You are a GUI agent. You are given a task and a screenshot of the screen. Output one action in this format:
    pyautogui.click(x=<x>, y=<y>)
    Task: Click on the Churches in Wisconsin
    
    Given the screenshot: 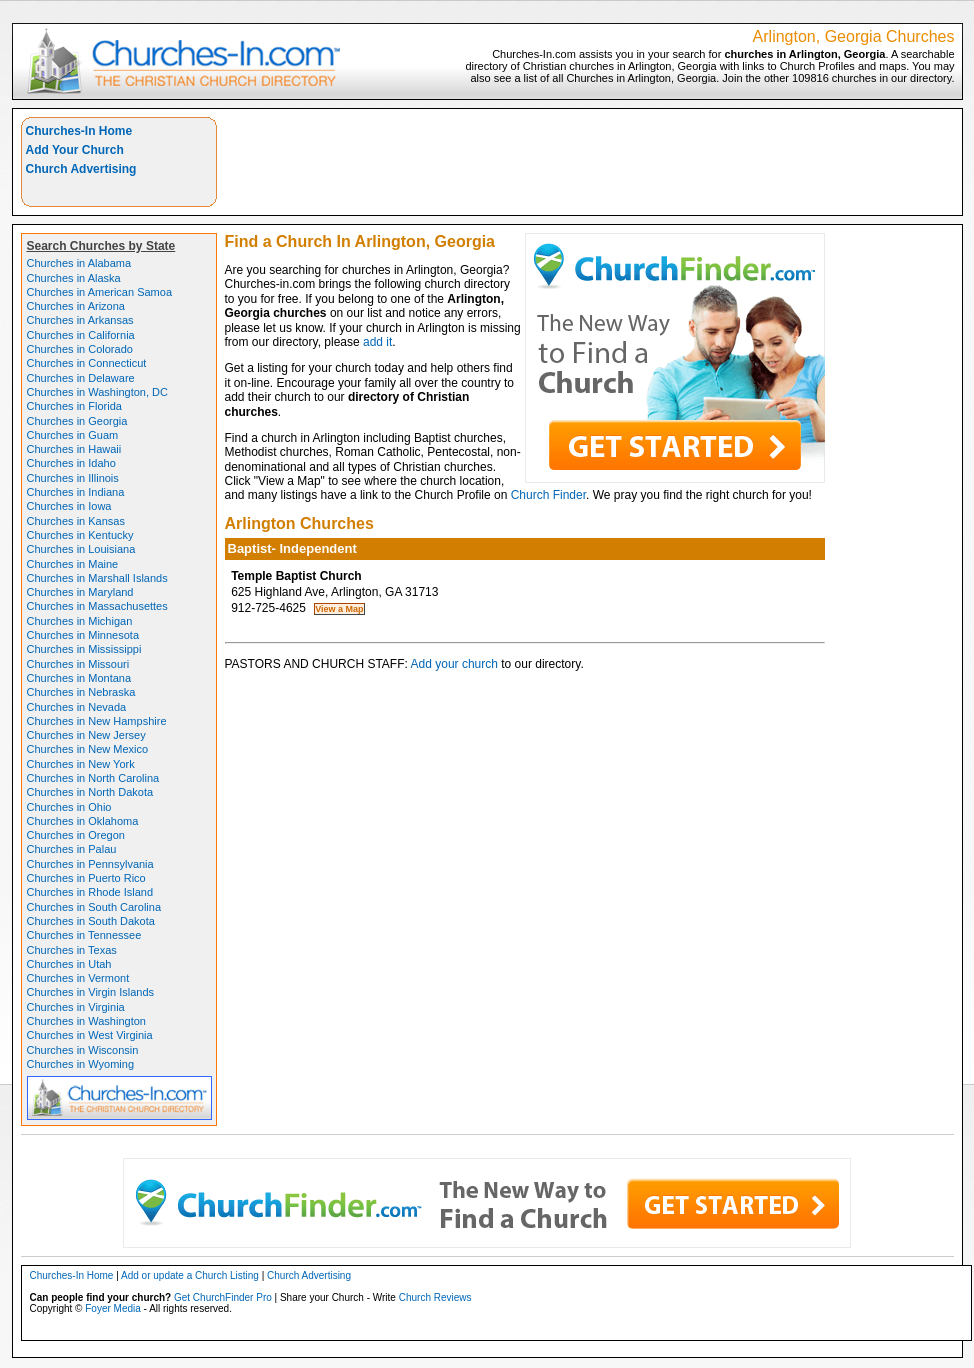 What is the action you would take?
    pyautogui.click(x=83, y=1050)
    